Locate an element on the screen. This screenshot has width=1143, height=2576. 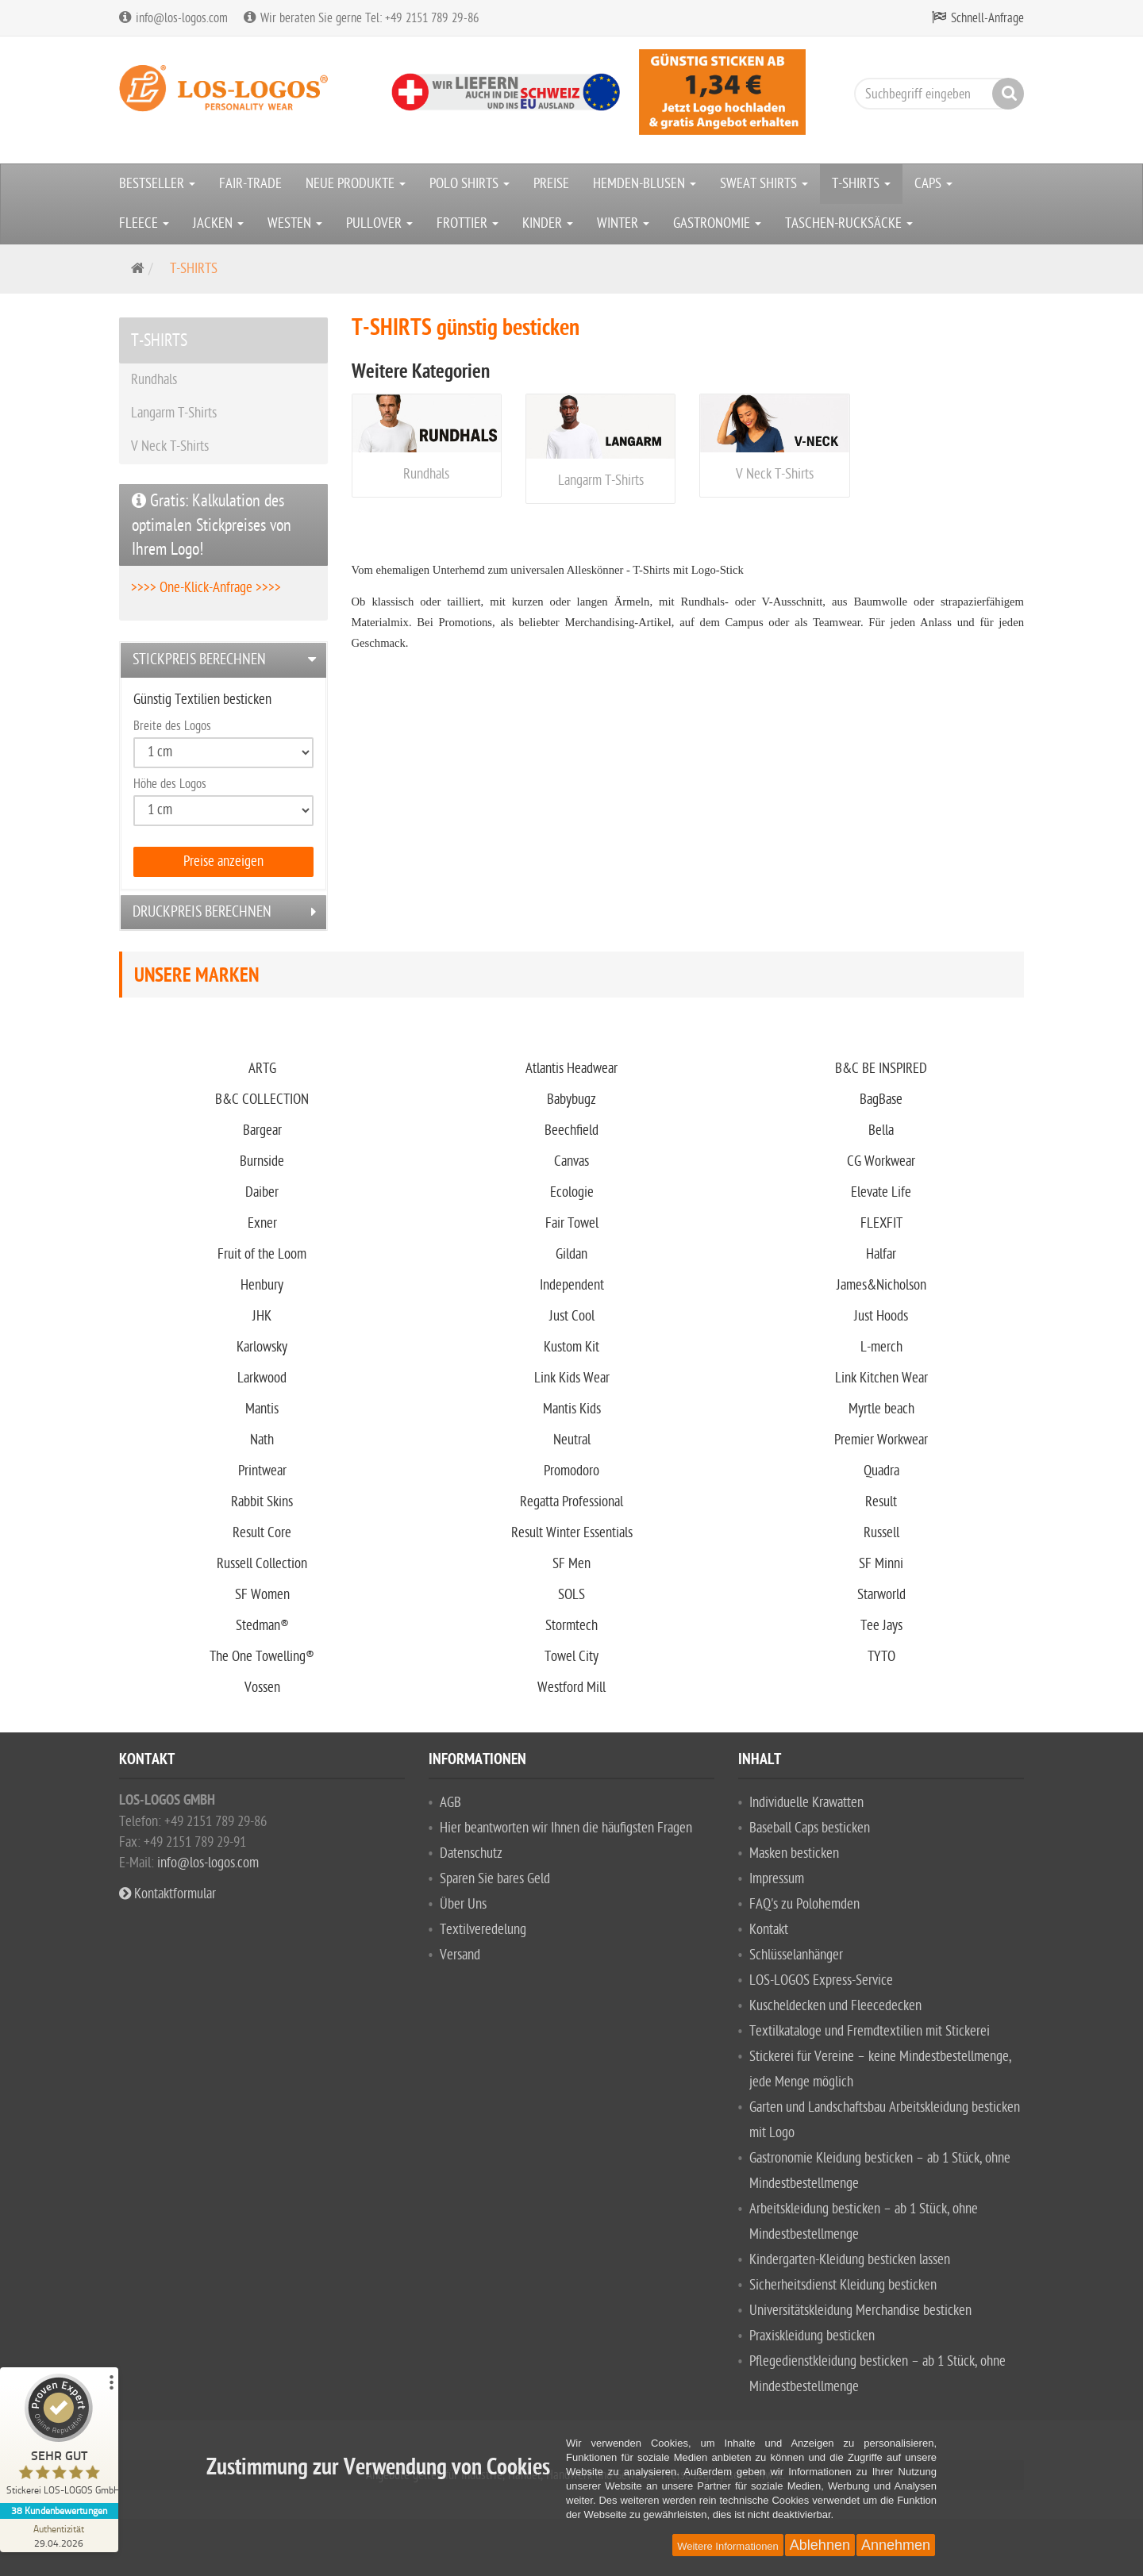
Kindergarten-Kleidung besticken lassen is located at coordinates (849, 2259).